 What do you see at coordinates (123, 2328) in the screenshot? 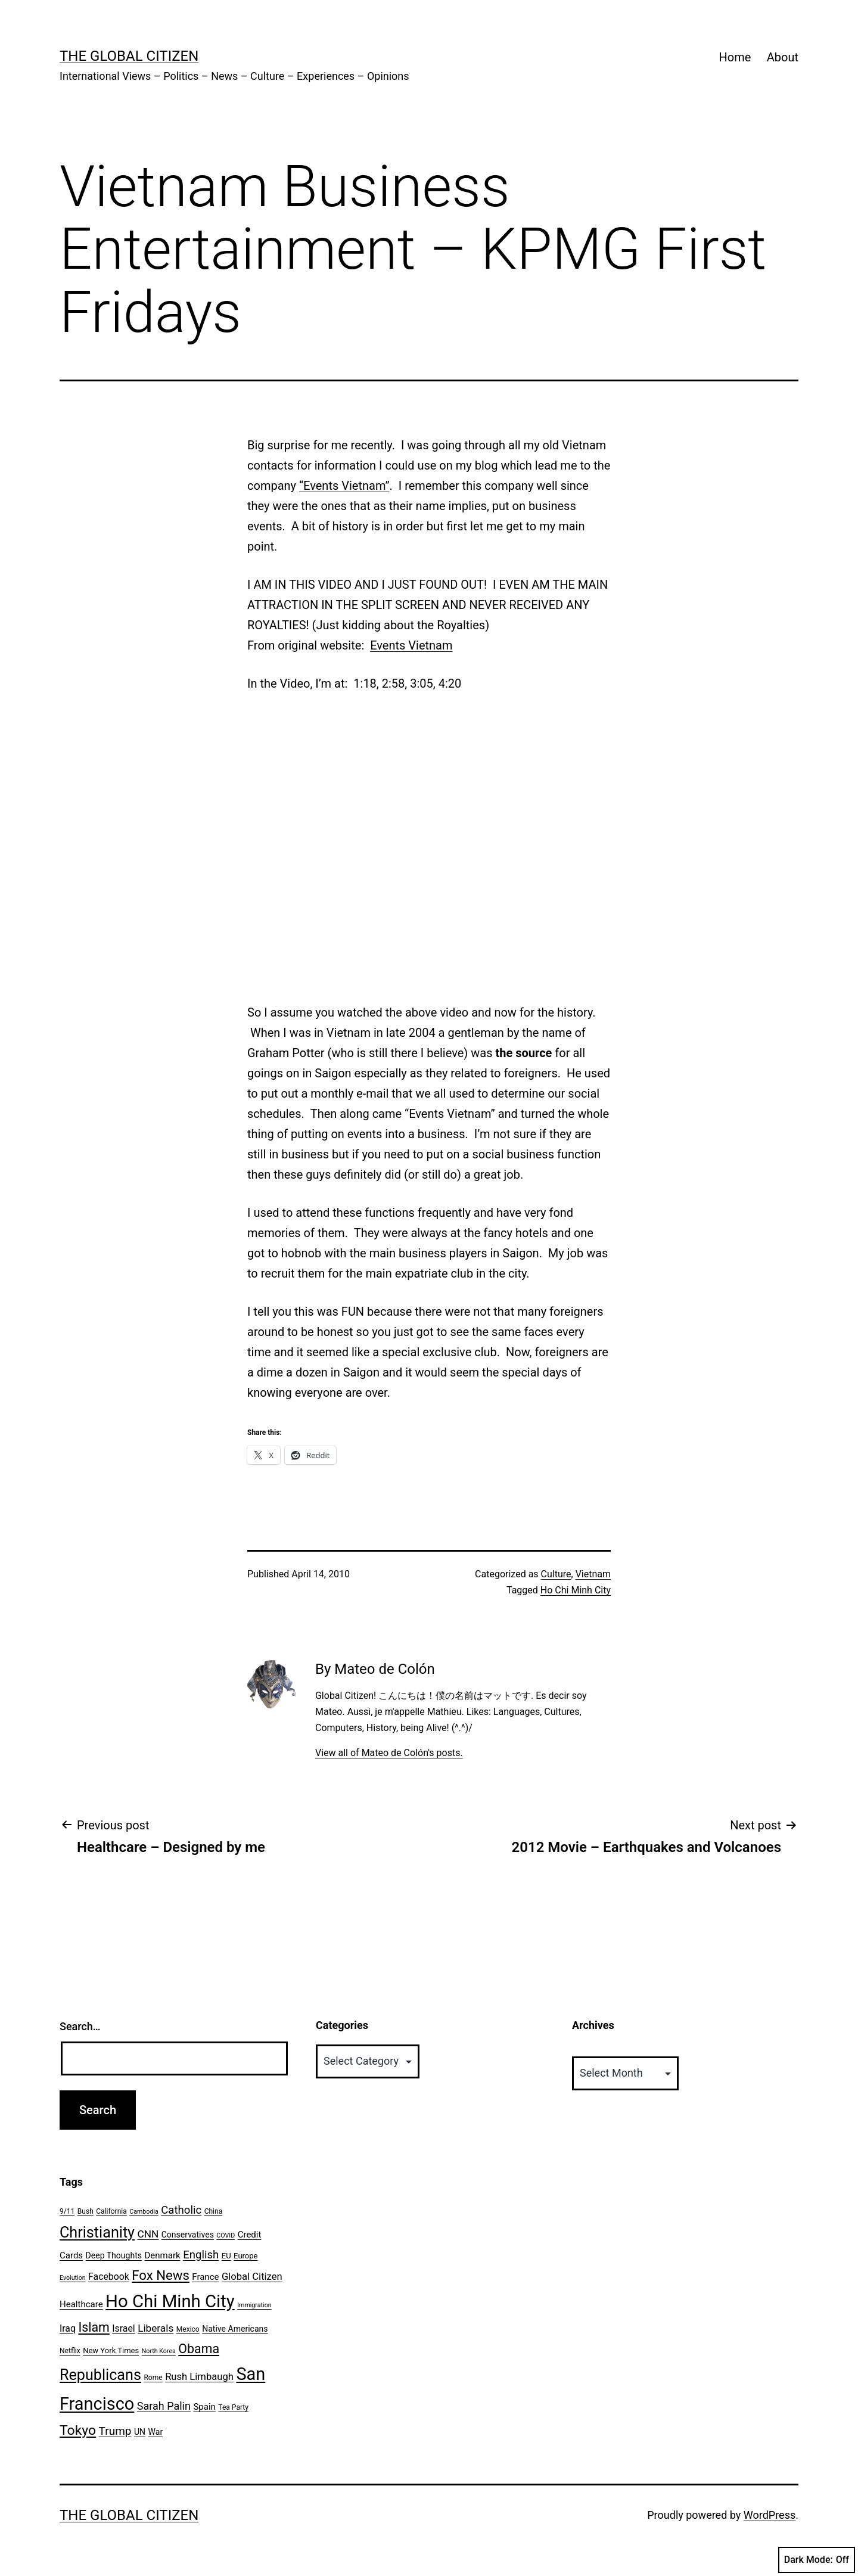
I see `Israel [Israel (10 items)]` at bounding box center [123, 2328].